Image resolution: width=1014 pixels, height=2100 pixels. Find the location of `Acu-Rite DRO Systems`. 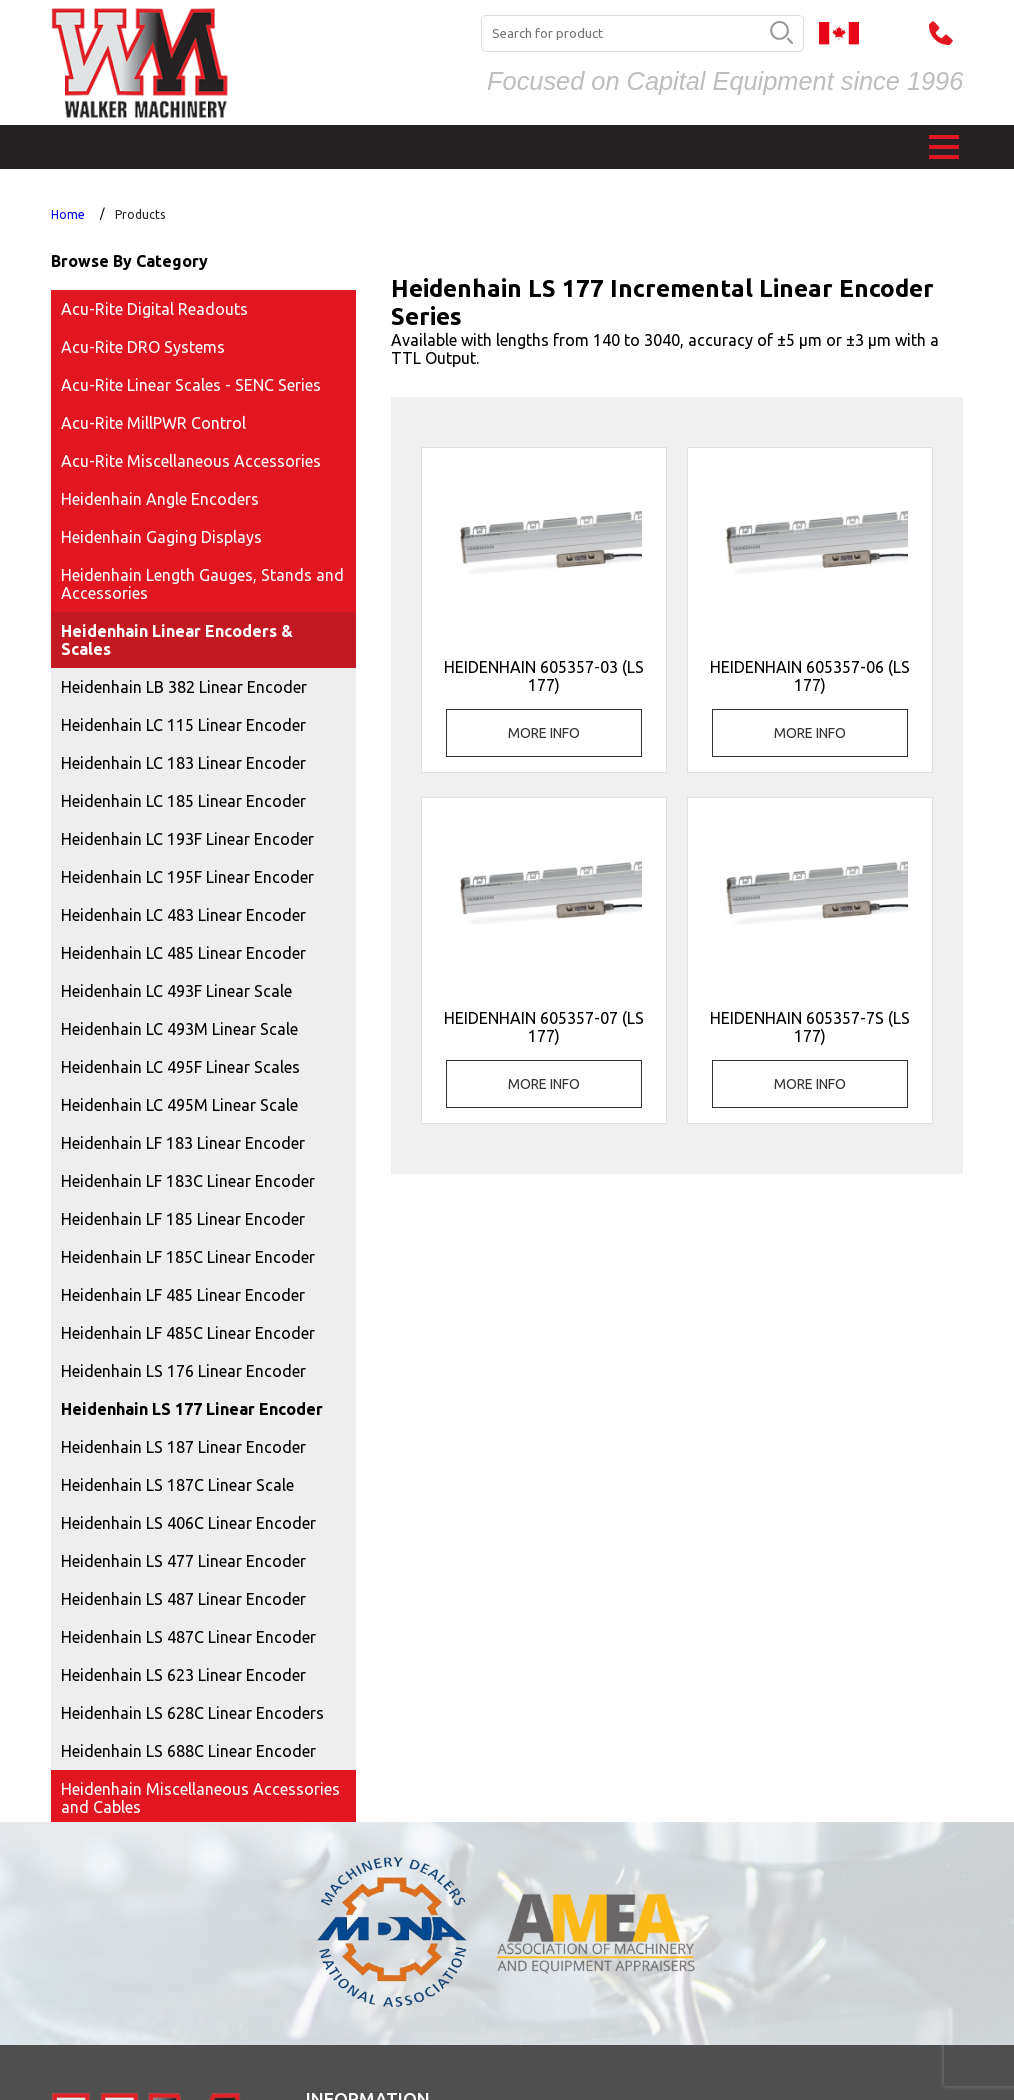

Acu-Rite DRO Systems is located at coordinates (143, 347).